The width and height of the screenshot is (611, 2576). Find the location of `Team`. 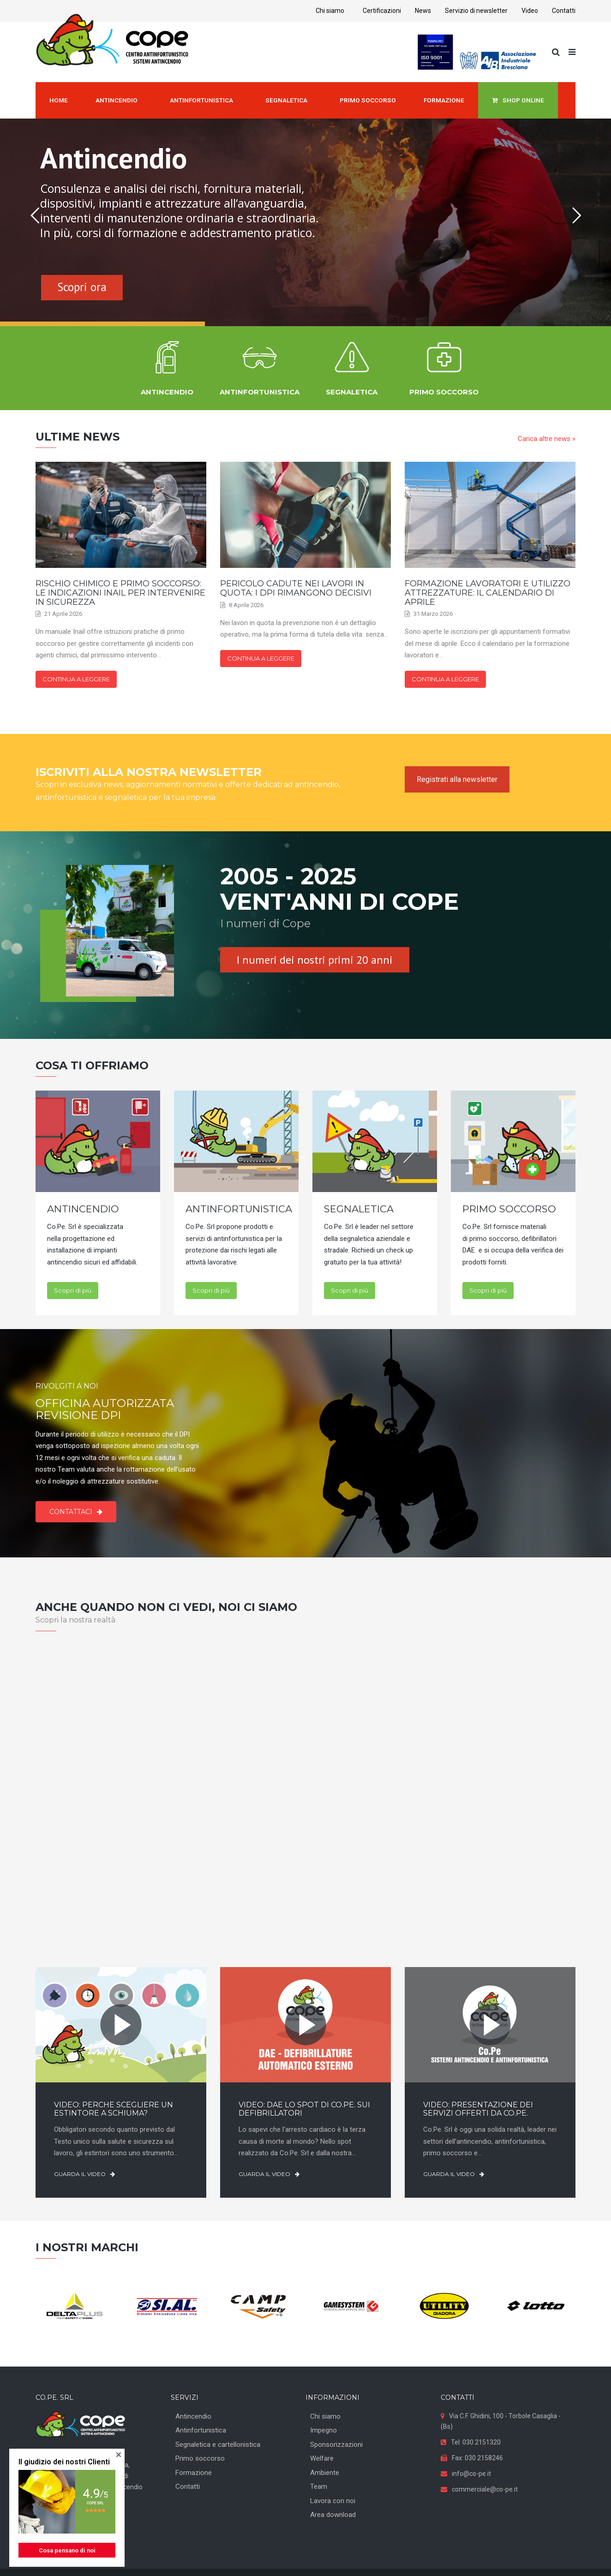

Team is located at coordinates (318, 2486).